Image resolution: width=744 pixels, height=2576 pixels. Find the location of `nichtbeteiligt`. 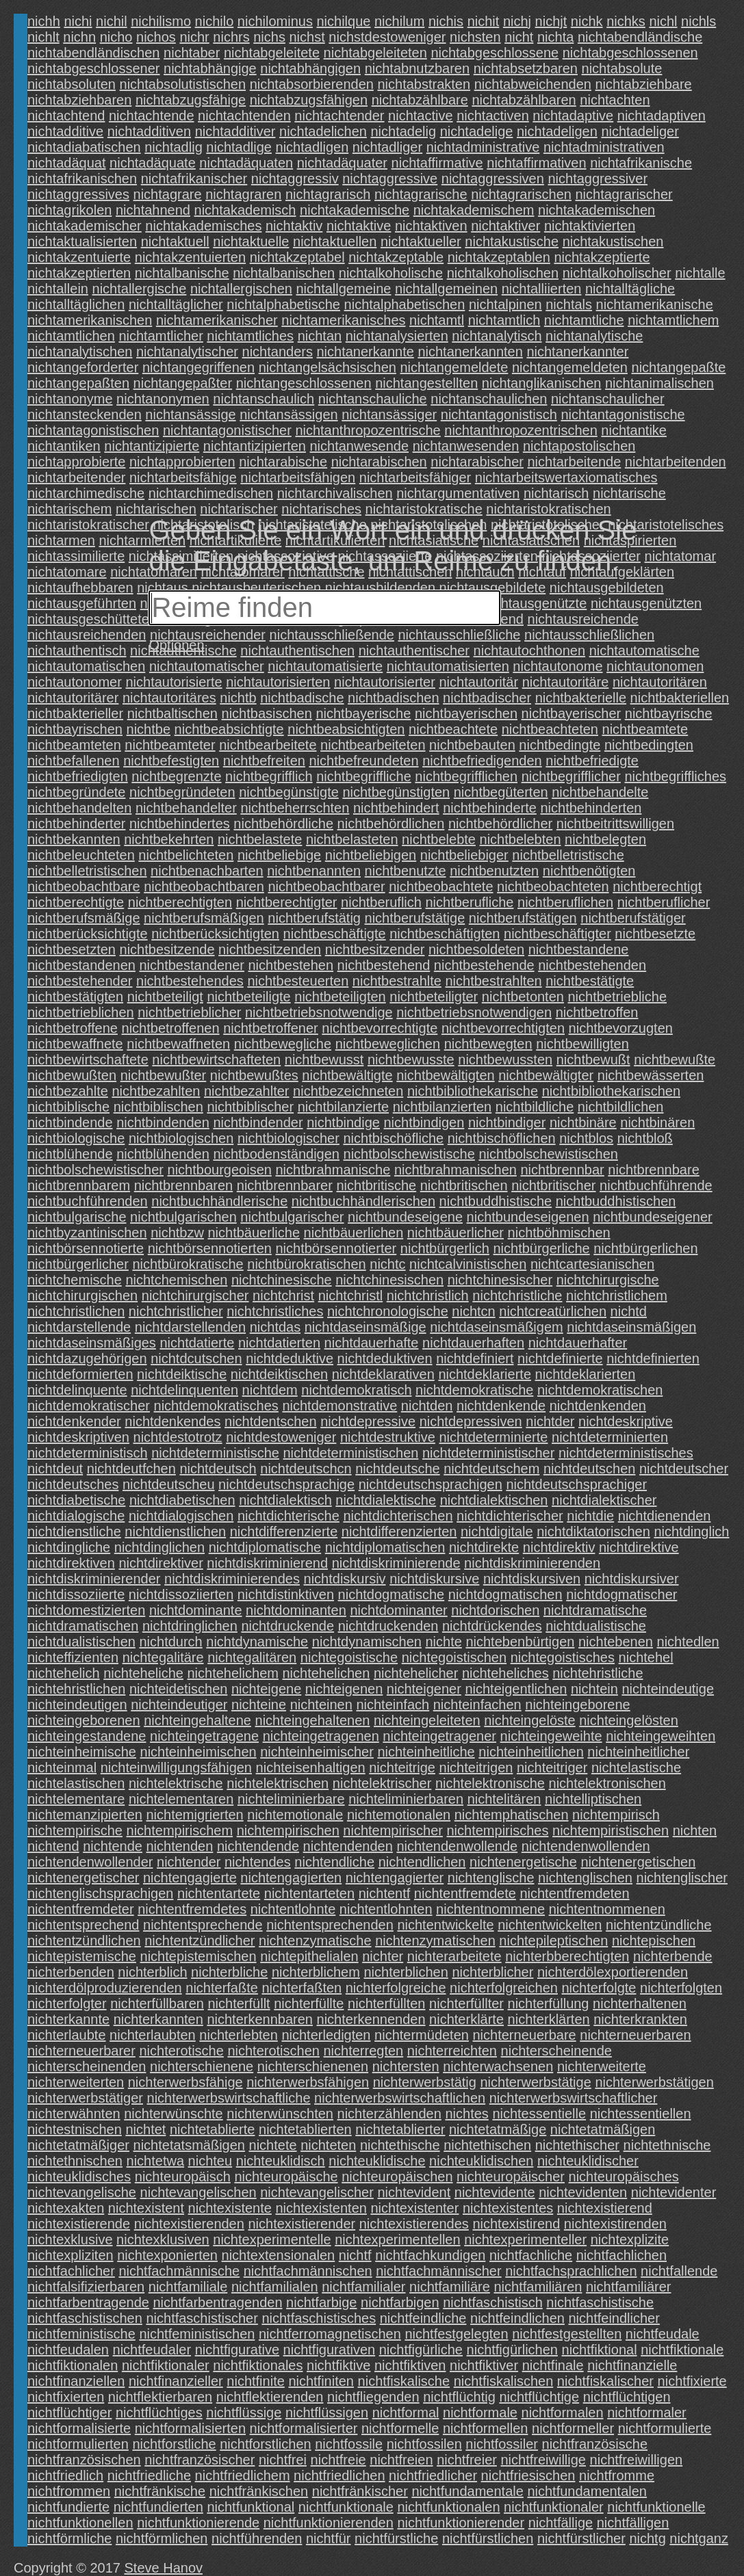

nichtbeteiligt is located at coordinates (165, 996).